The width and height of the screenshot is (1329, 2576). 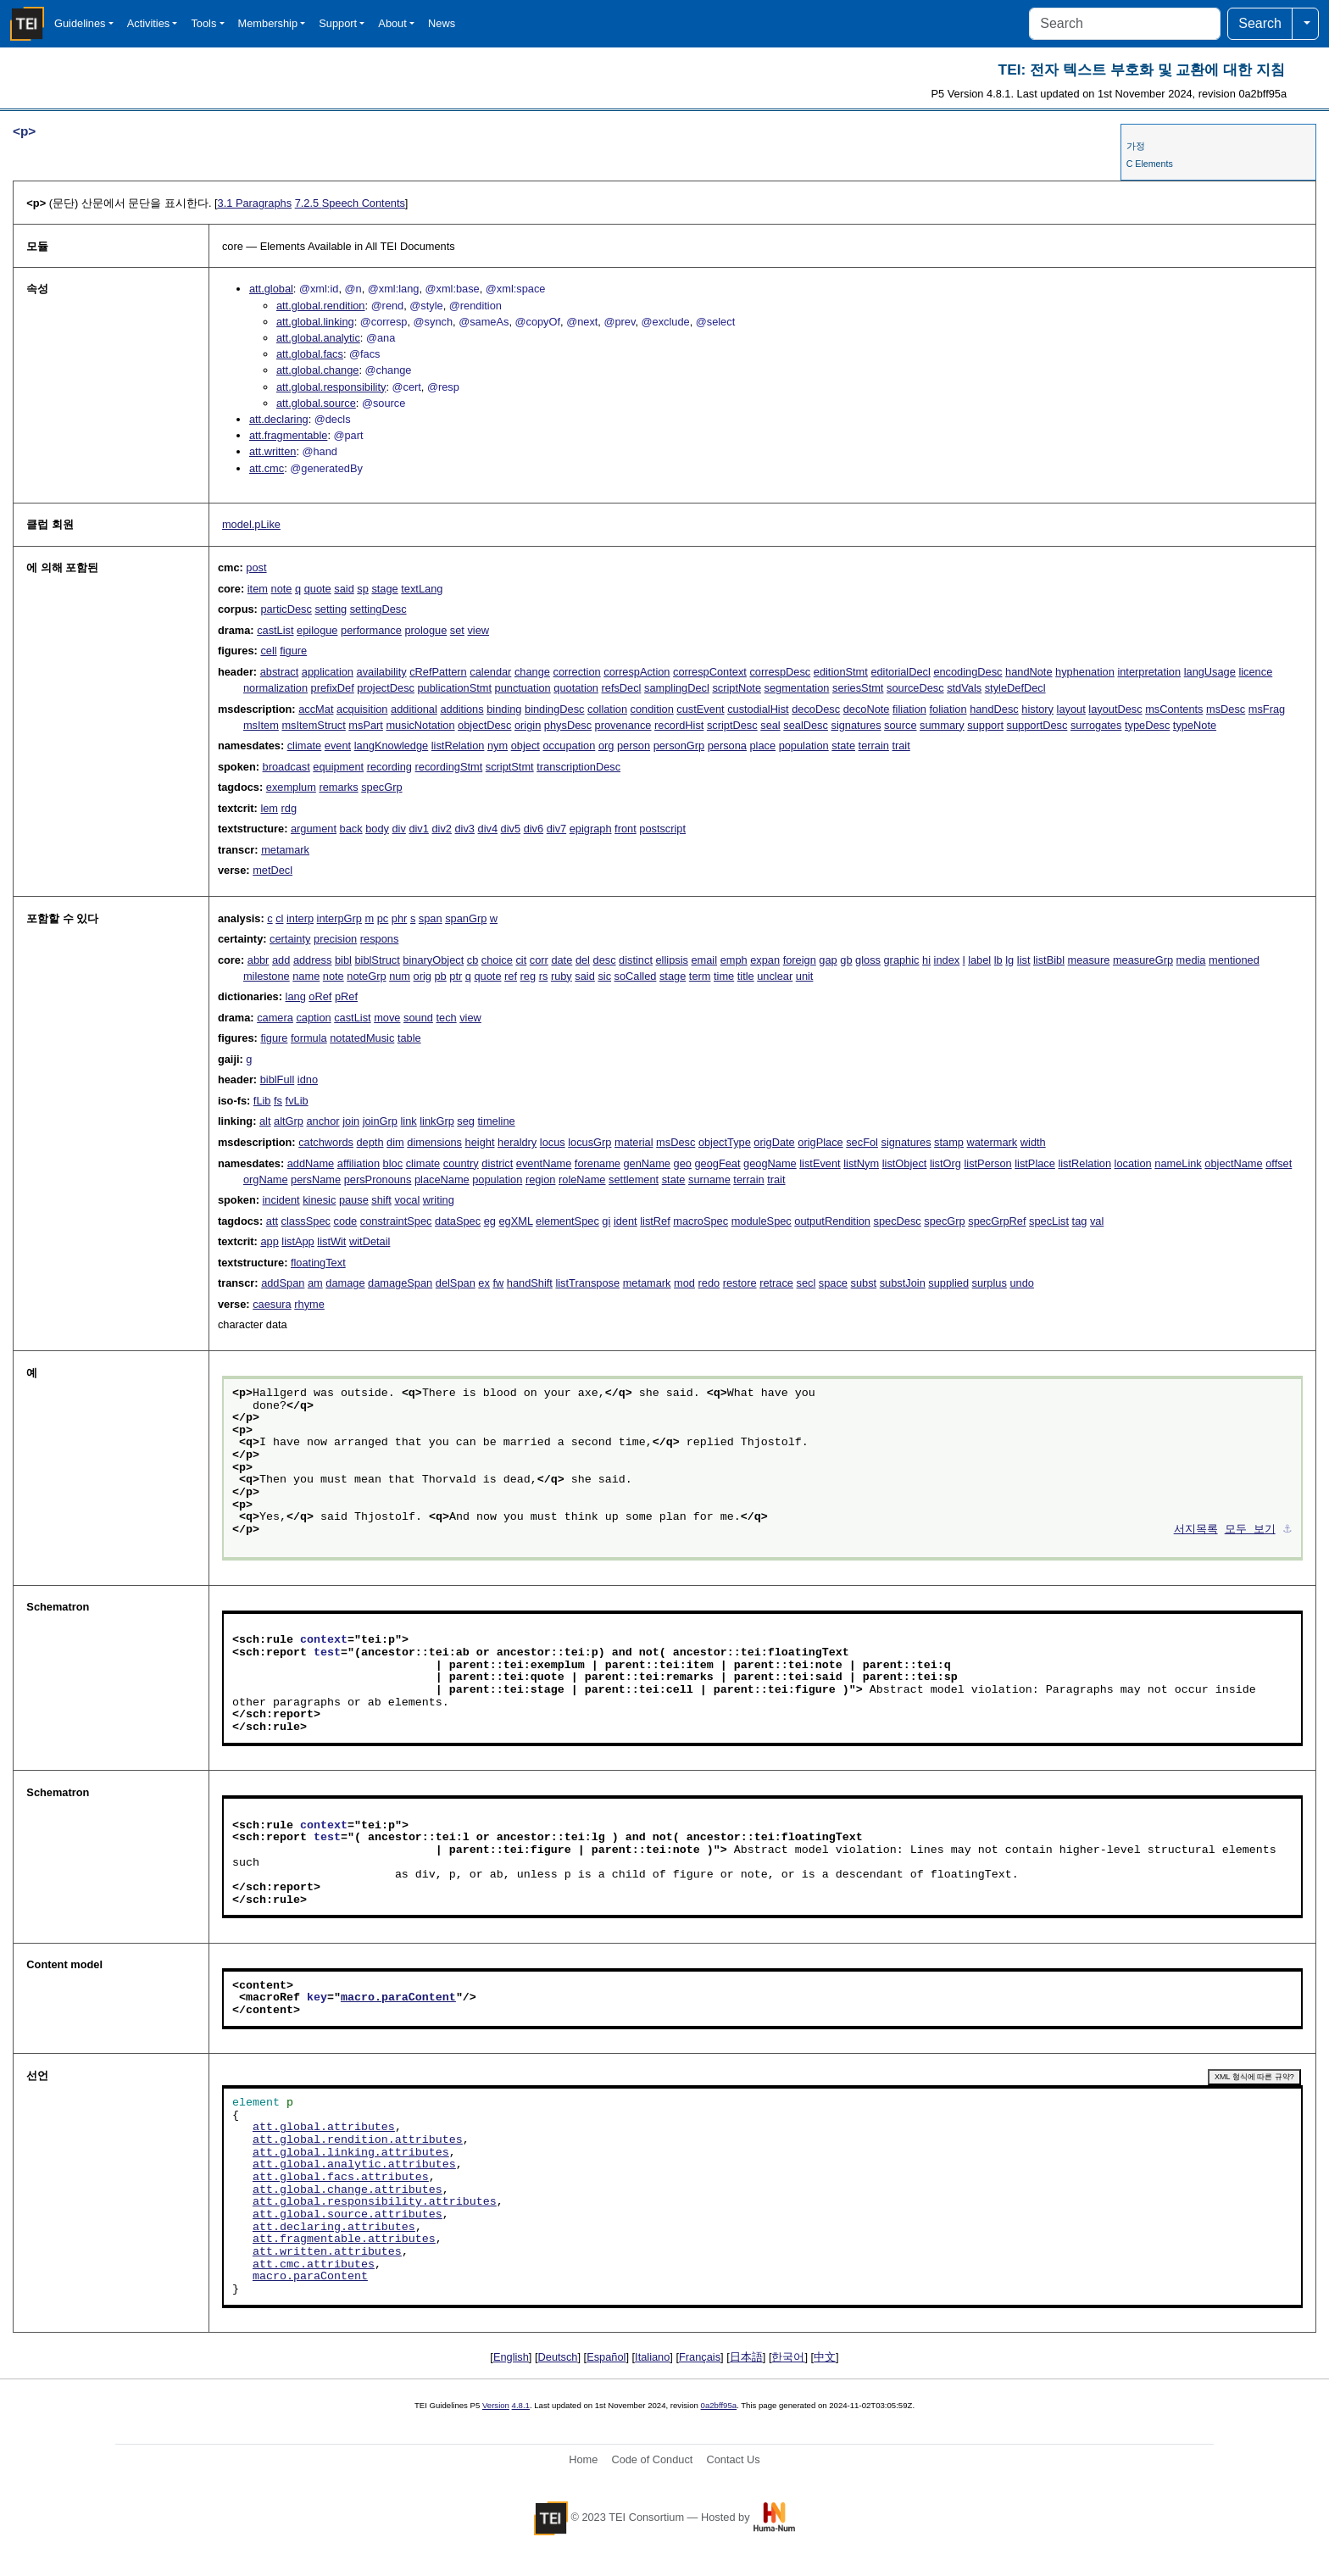 I want to click on collation, so click(x=607, y=709).